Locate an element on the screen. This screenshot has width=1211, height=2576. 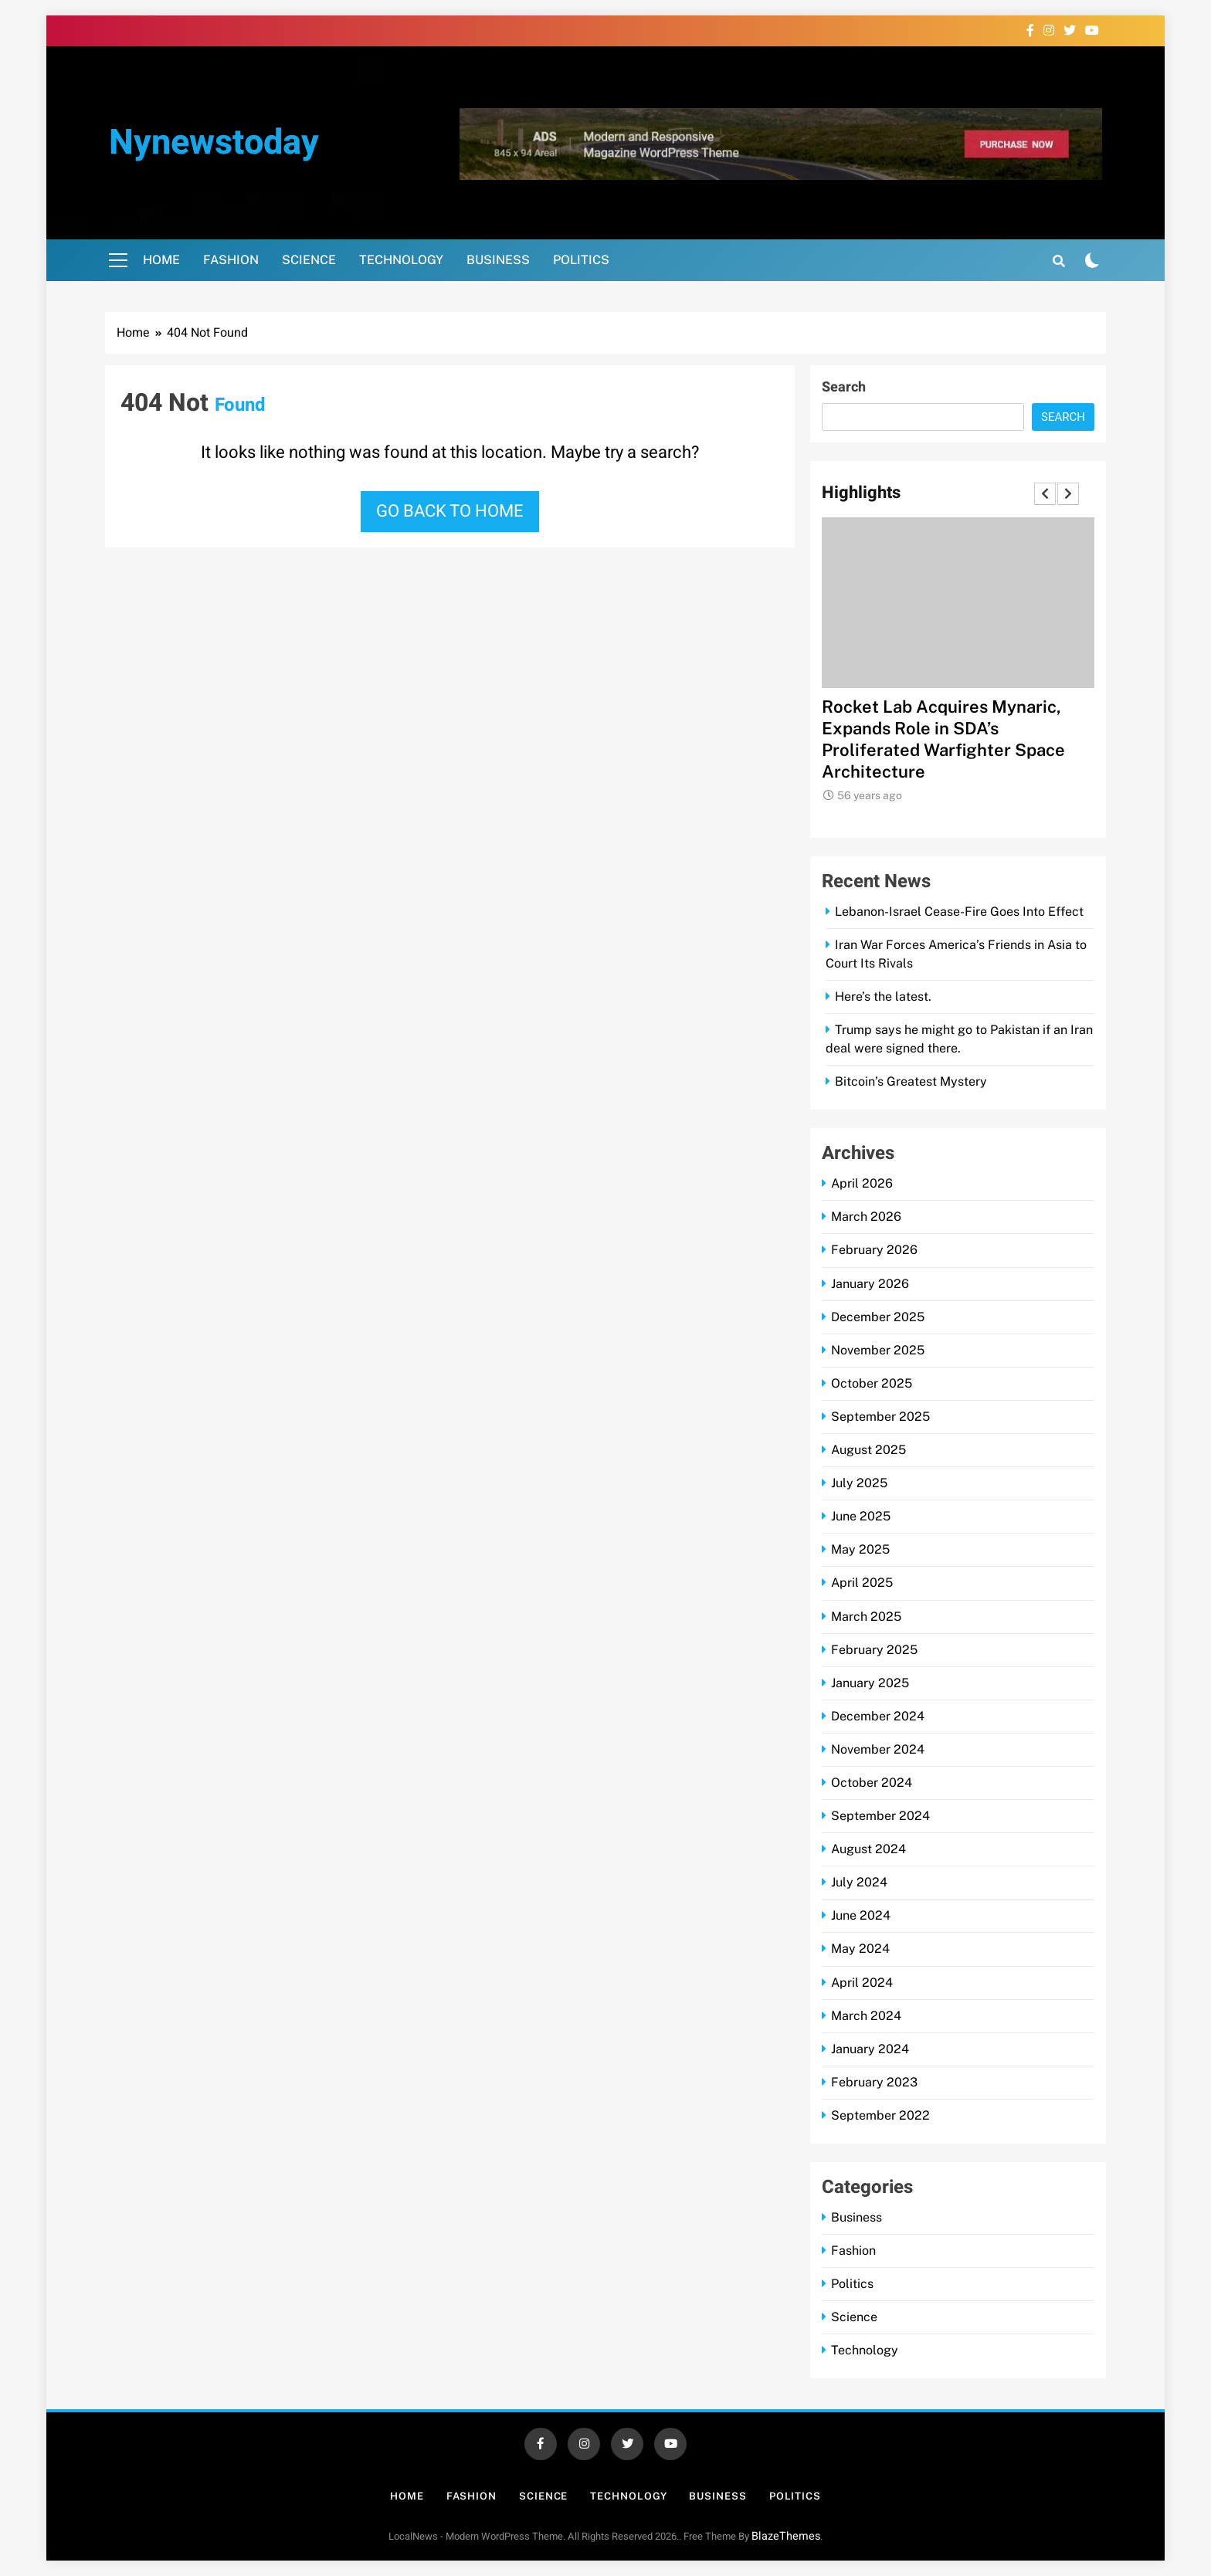
Fashion is located at coordinates (231, 260).